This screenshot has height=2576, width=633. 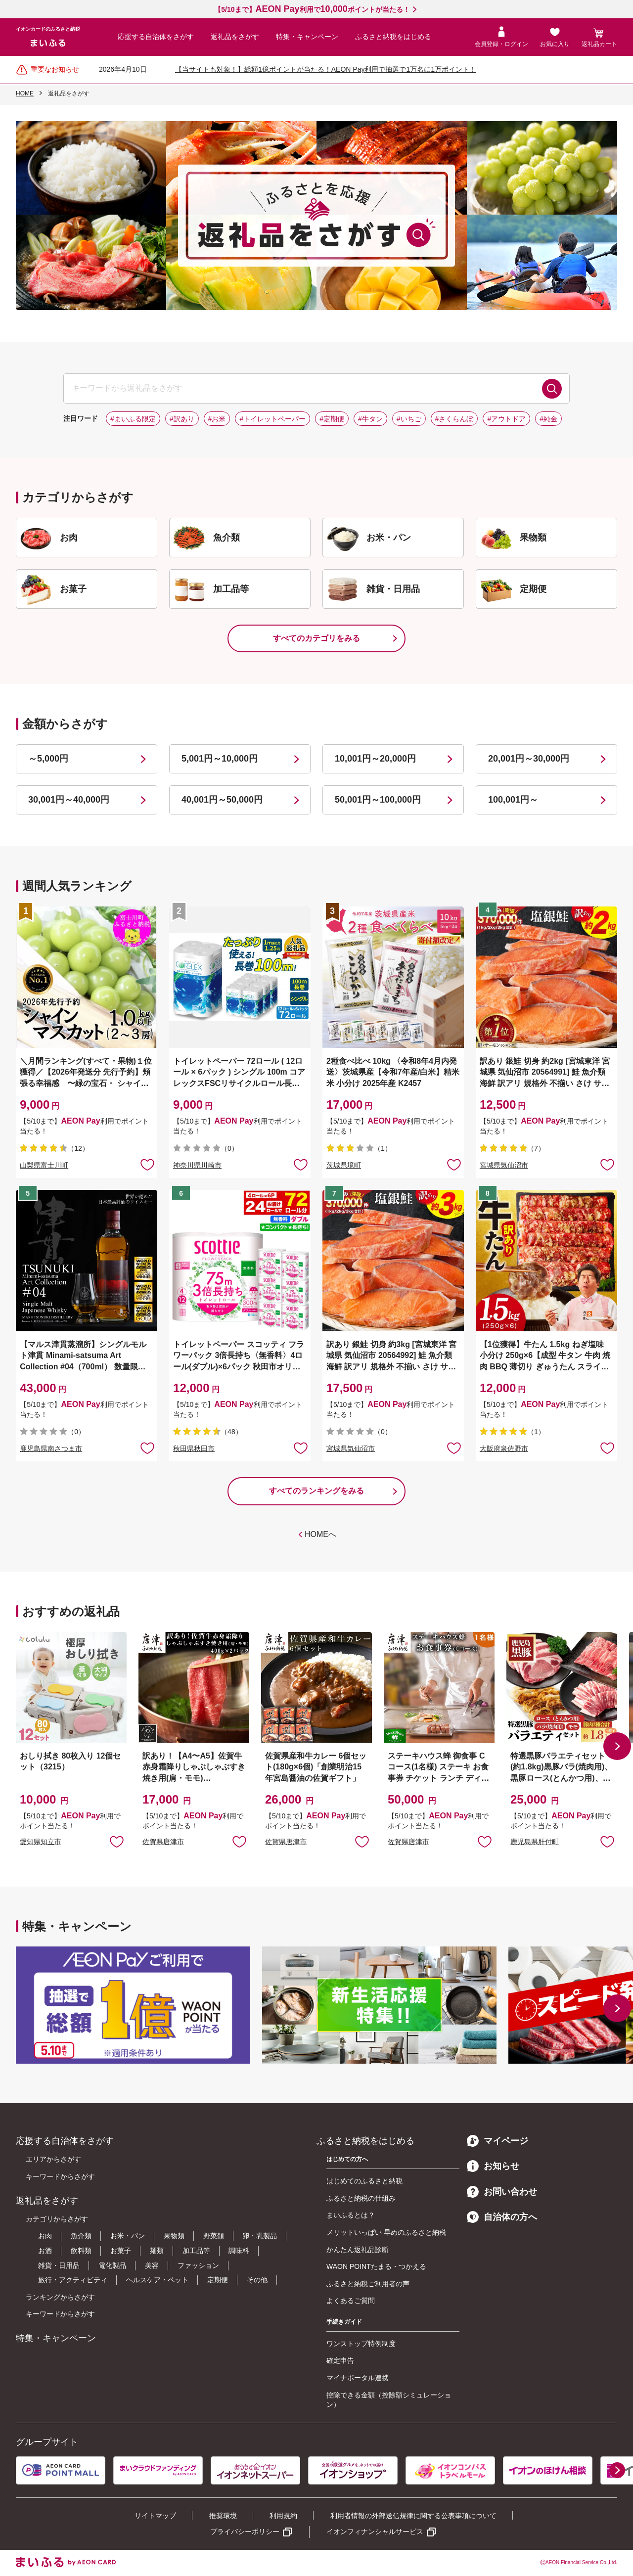 What do you see at coordinates (133, 419) in the screenshot?
I see `#まいふる限定` at bounding box center [133, 419].